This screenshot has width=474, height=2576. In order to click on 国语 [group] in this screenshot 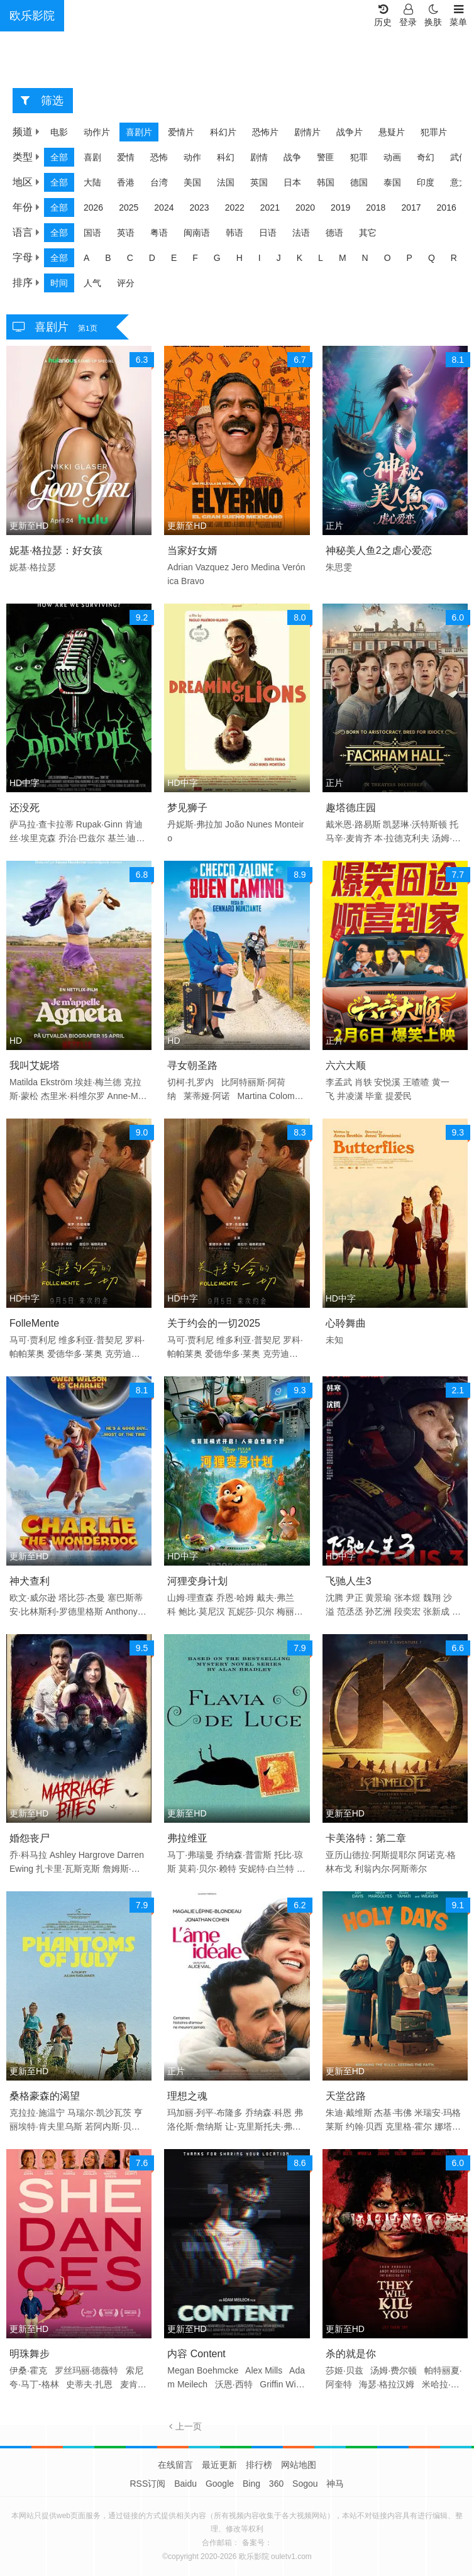, I will do `click(92, 233)`.